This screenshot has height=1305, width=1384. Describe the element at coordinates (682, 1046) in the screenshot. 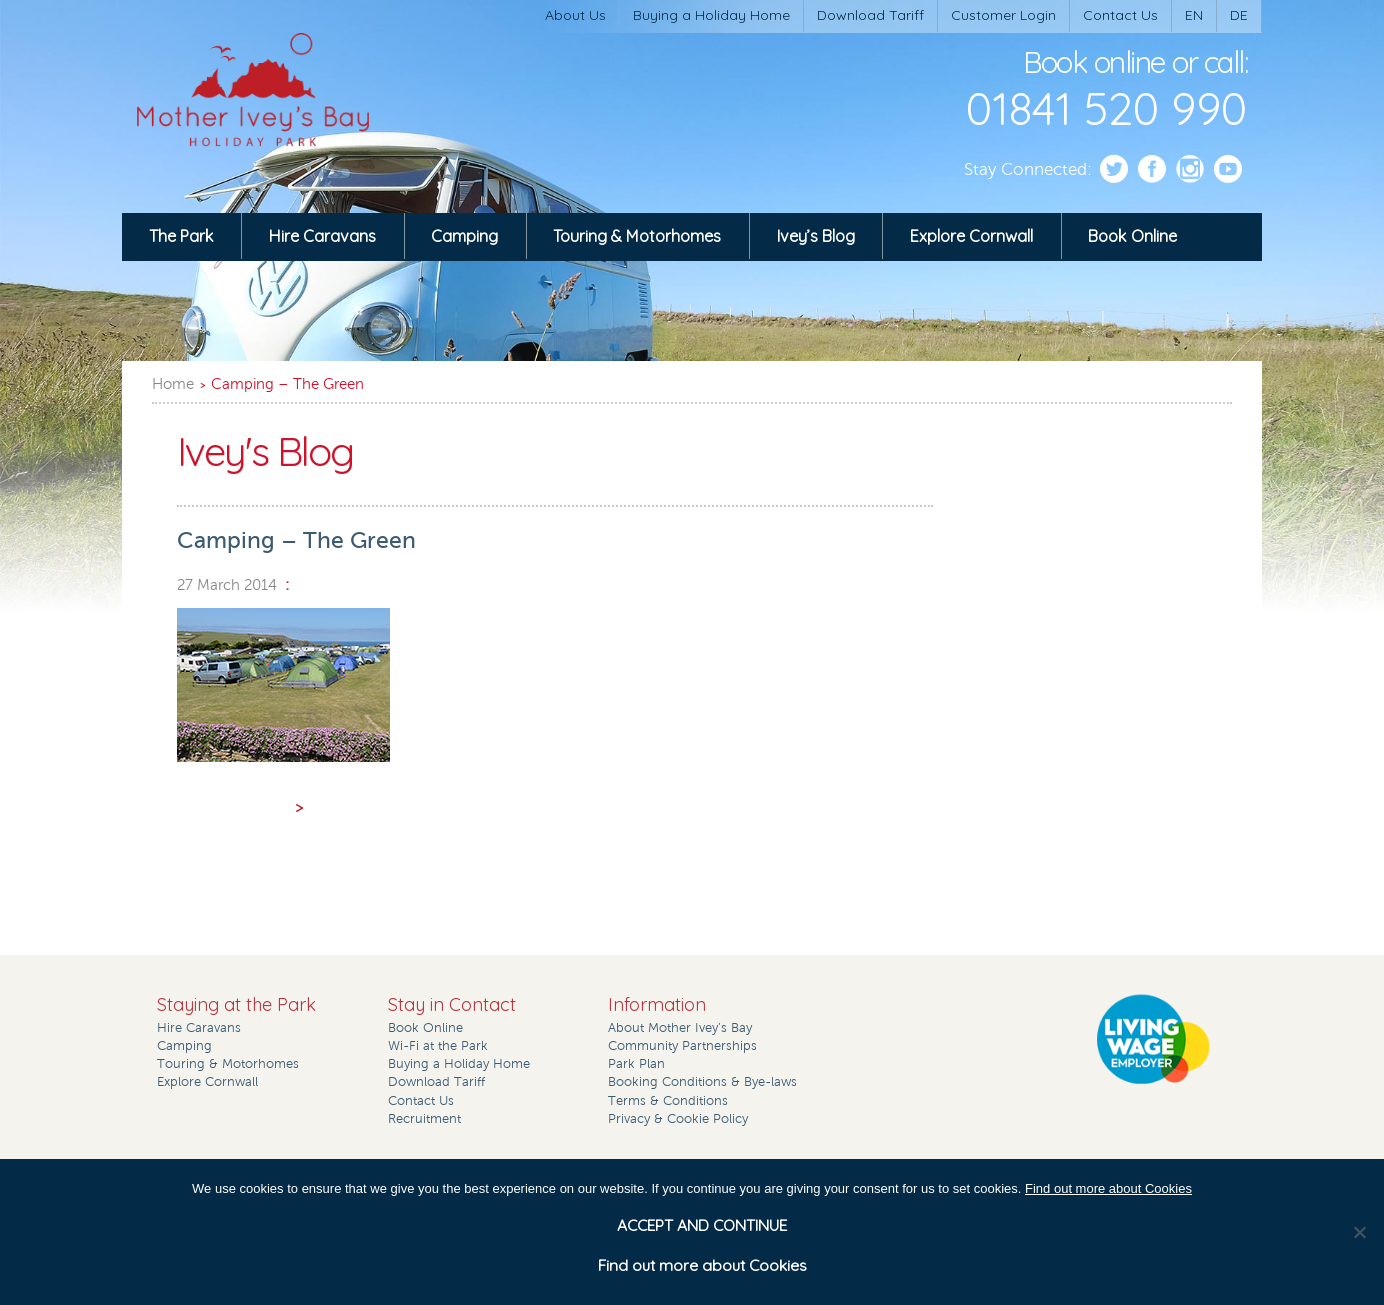

I see `Community Partnerships` at that location.